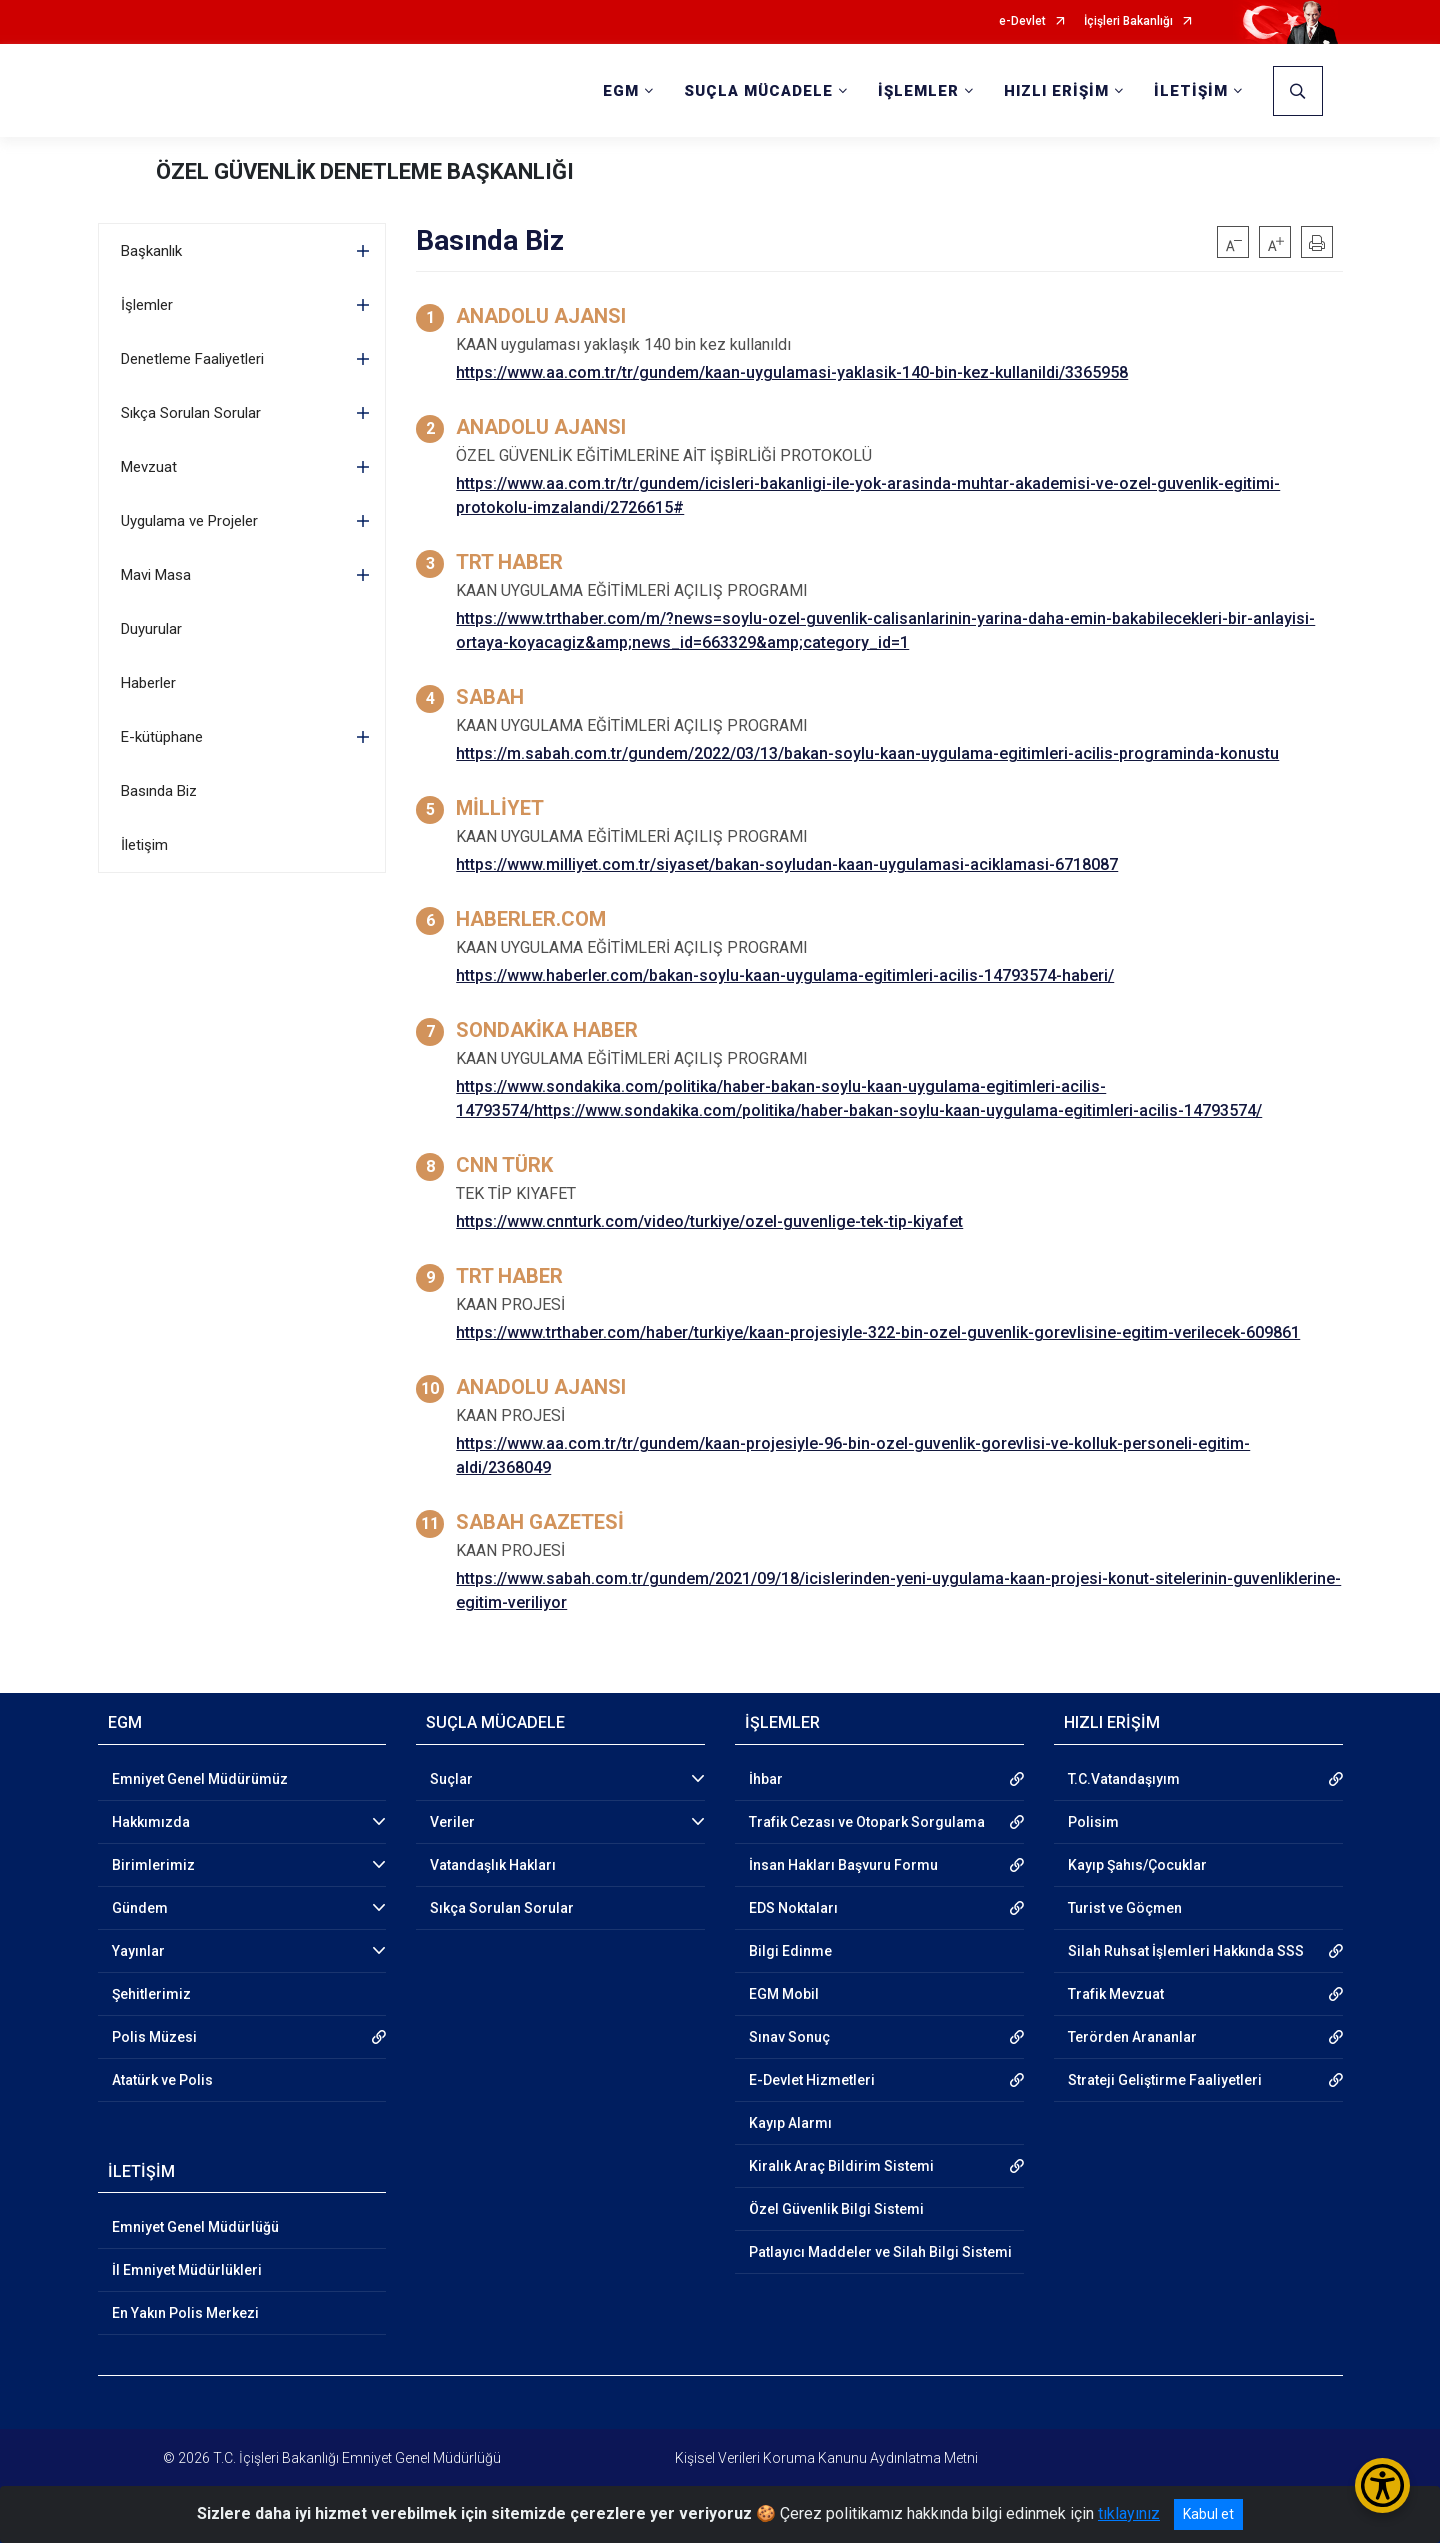 The height and width of the screenshot is (2543, 1440). I want to click on ÖZEL GÜVENLİK DENETLEME BAŞKANLIĞI, so click(365, 171).